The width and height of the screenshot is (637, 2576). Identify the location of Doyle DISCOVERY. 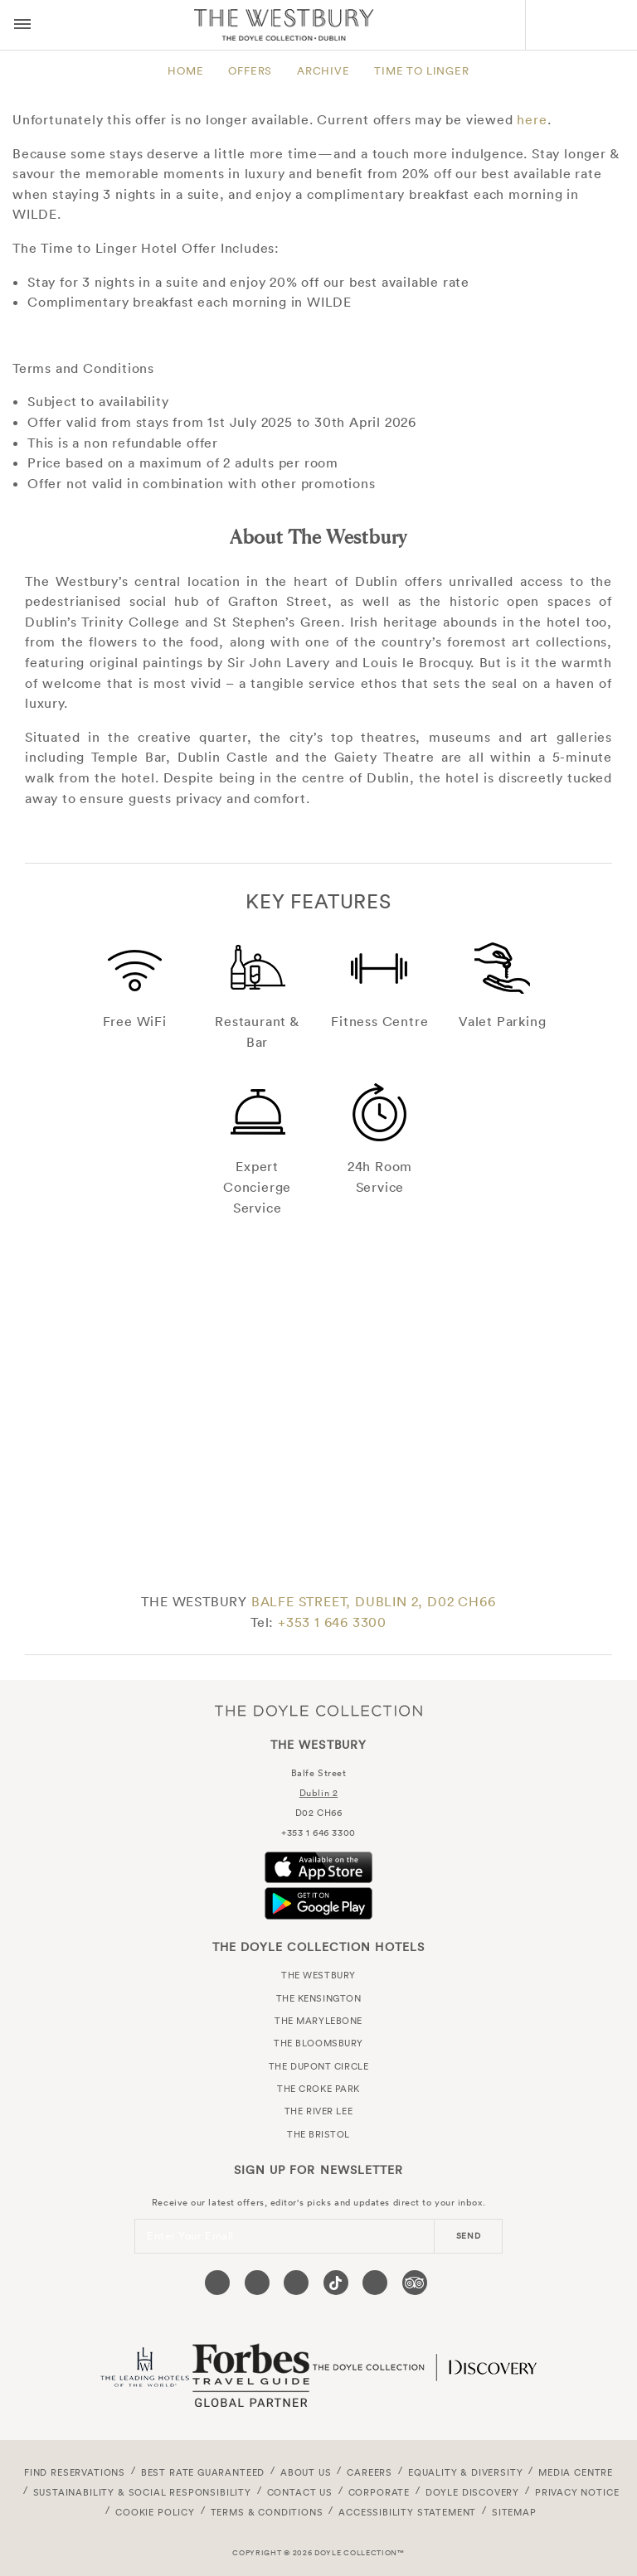
(472, 2492).